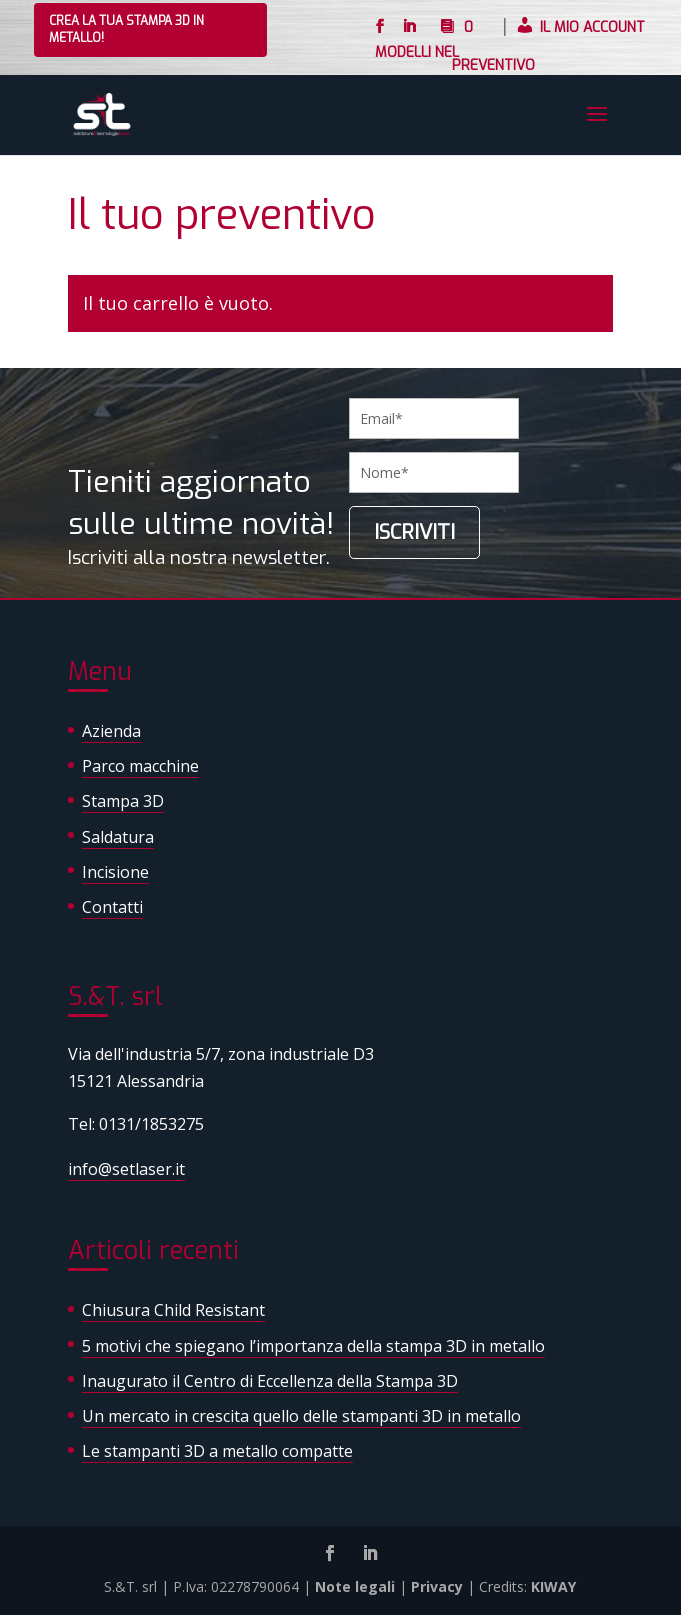  What do you see at coordinates (123, 801) in the screenshot?
I see `Stampa 3D` at bounding box center [123, 801].